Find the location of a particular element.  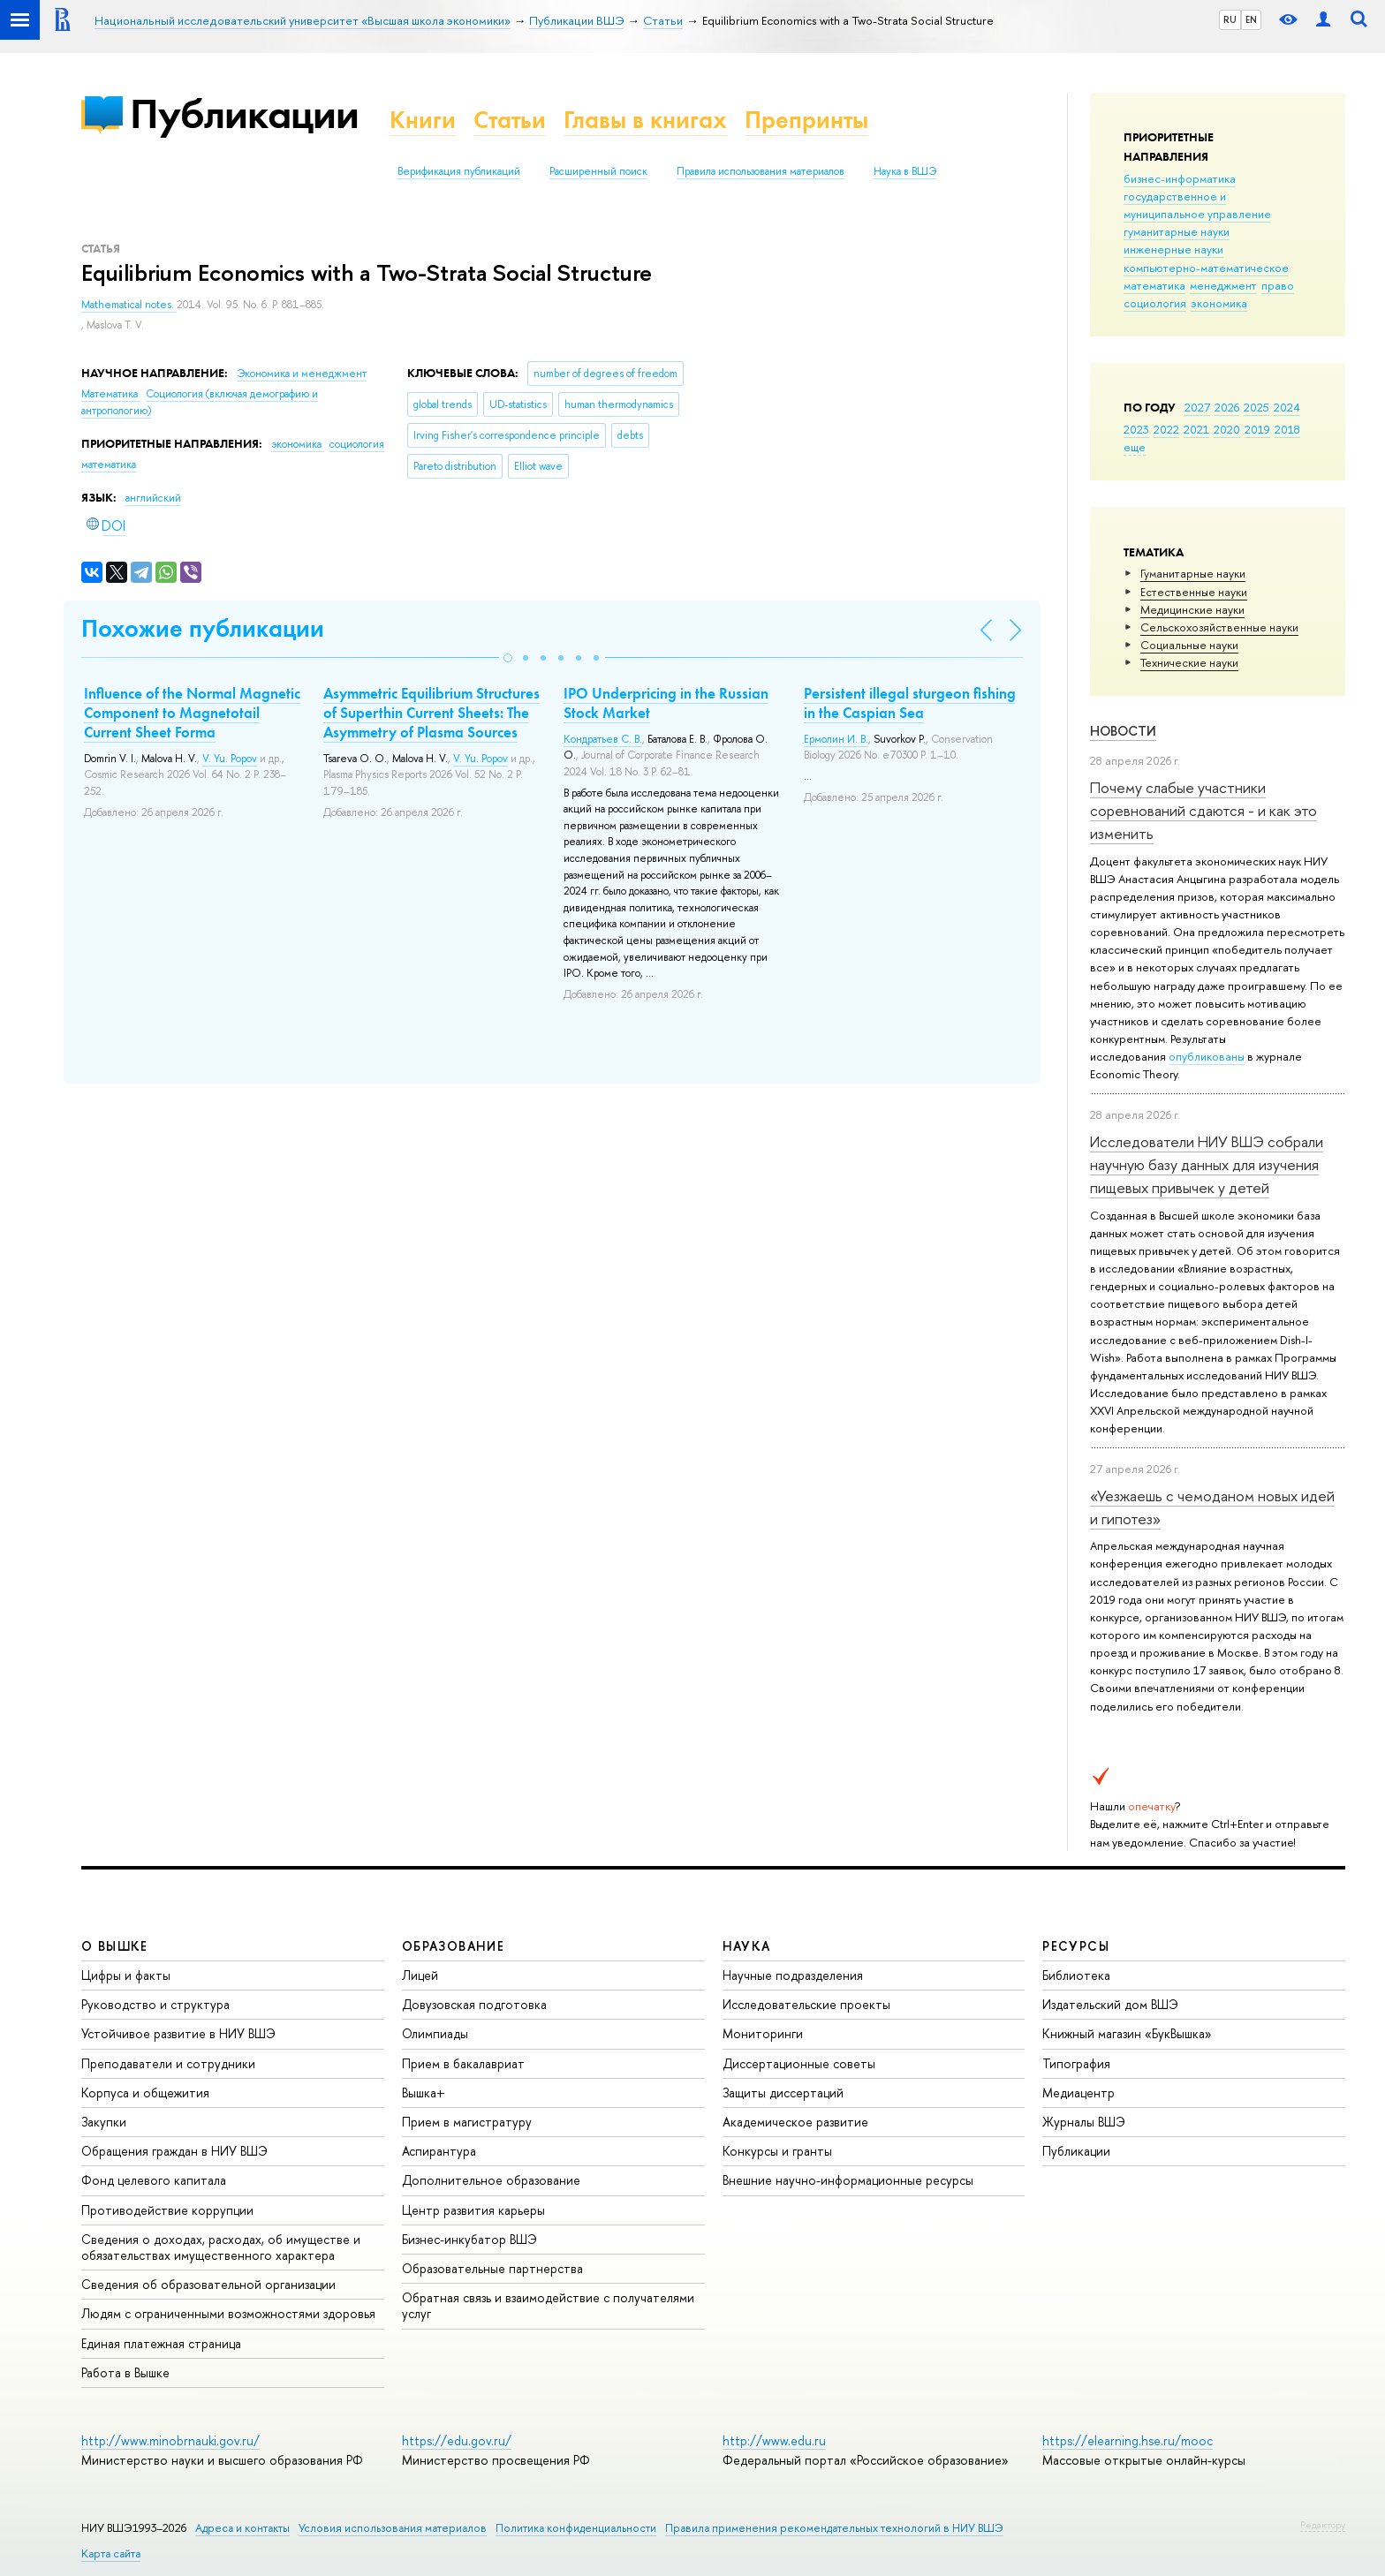

2022 is located at coordinates (1166, 429).